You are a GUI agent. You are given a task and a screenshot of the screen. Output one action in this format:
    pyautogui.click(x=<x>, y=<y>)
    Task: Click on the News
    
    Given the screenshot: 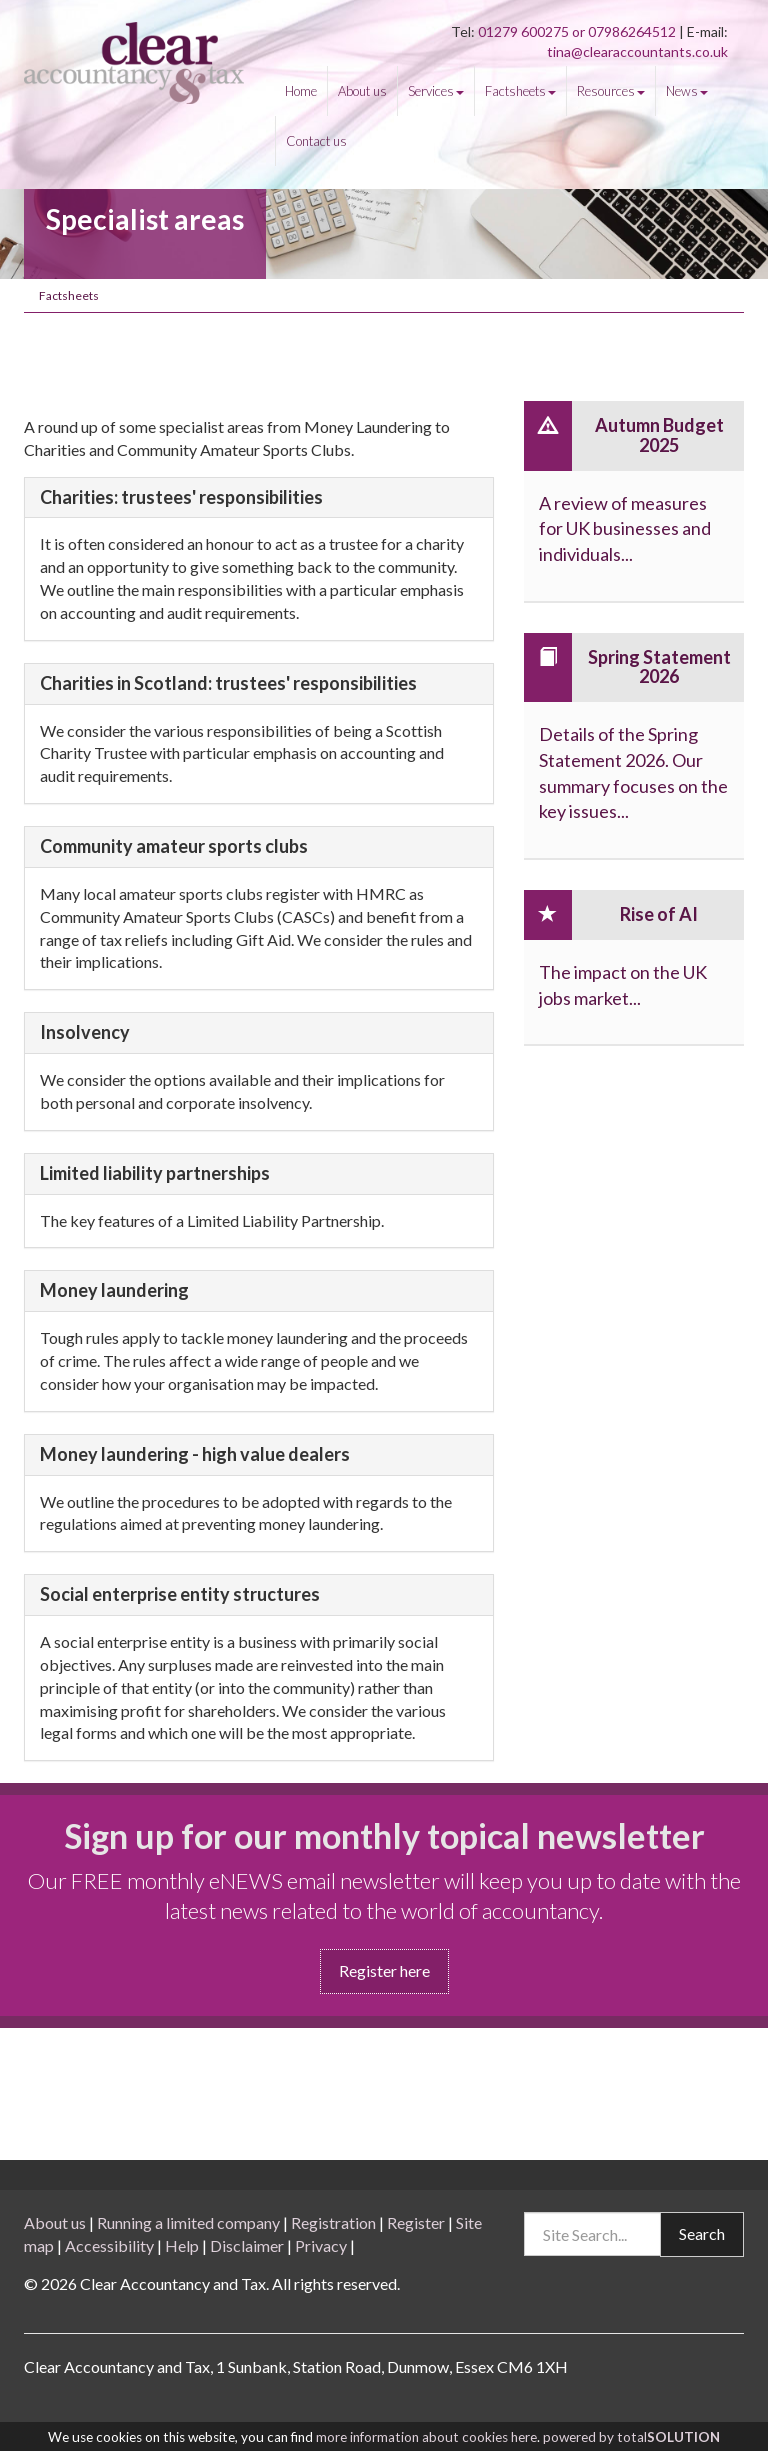 What is the action you would take?
    pyautogui.click(x=687, y=91)
    